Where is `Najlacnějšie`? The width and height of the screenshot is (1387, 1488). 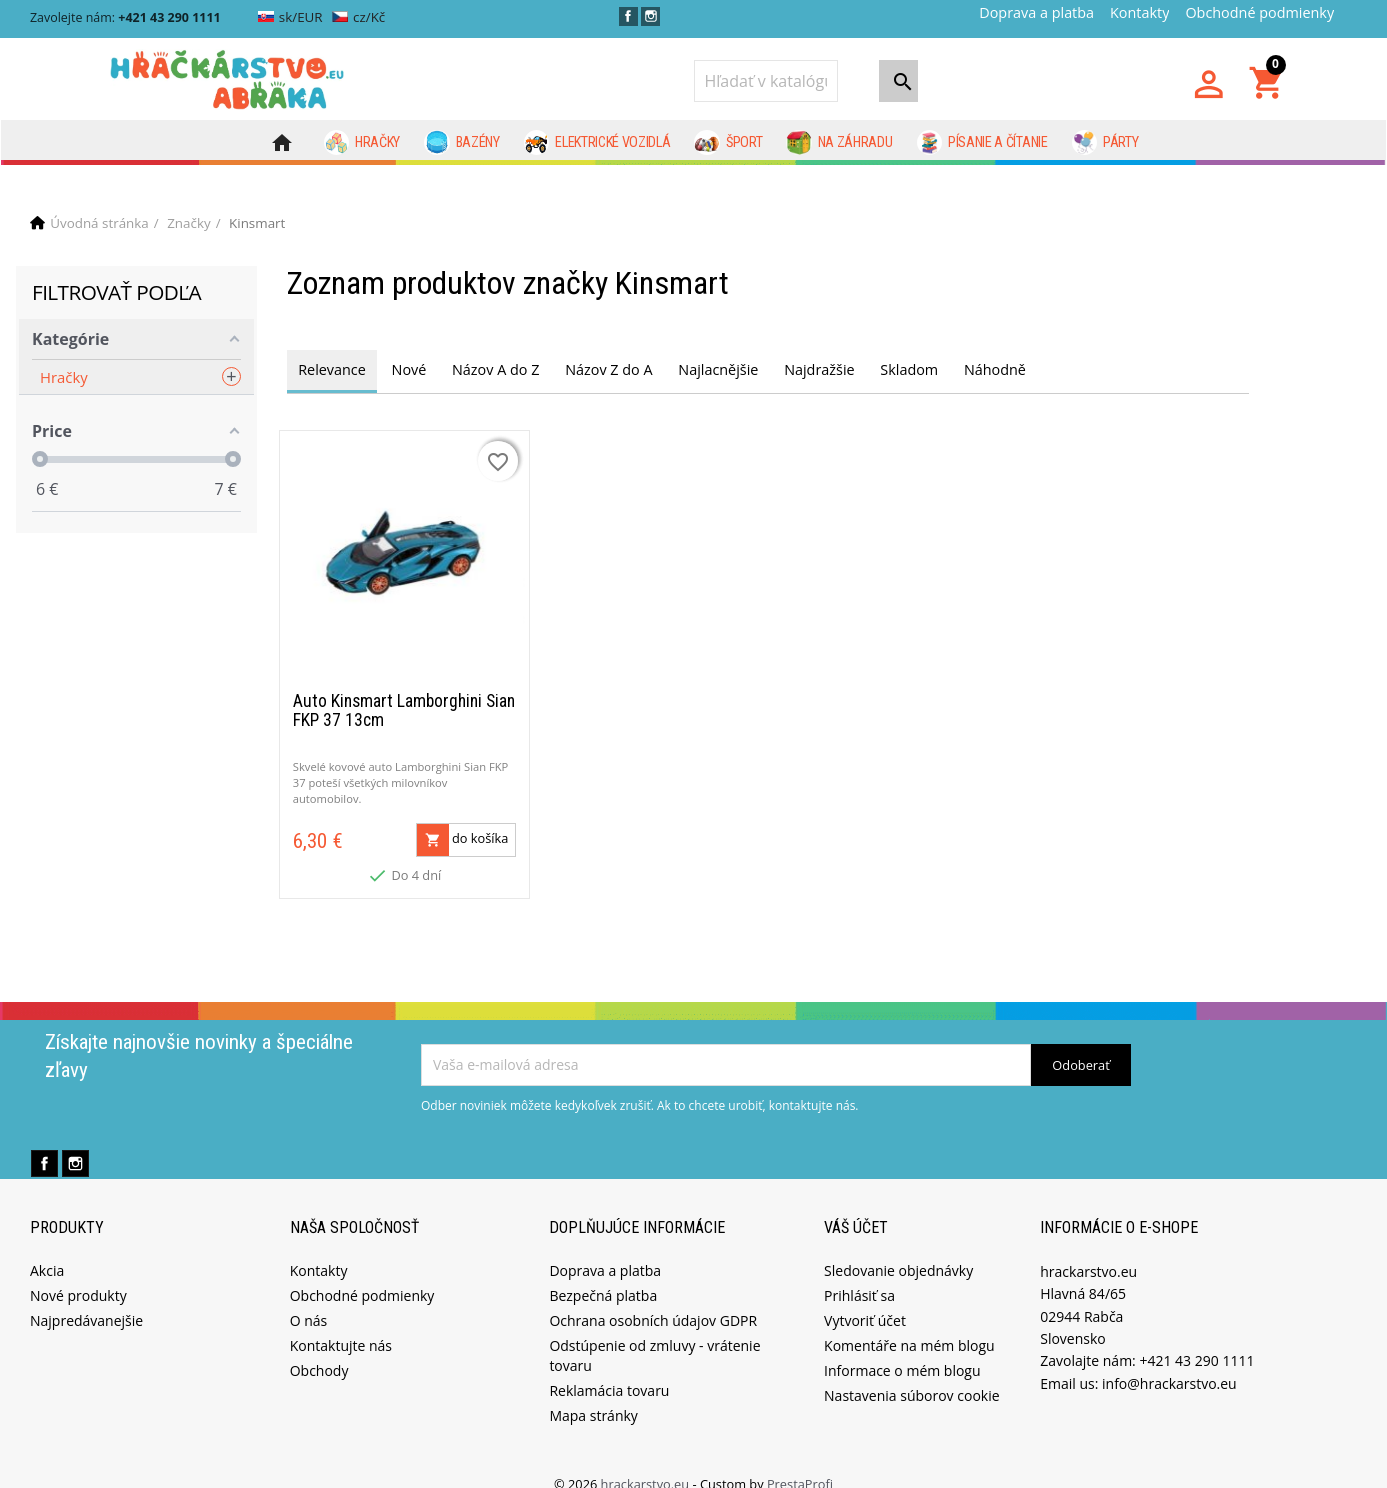
Najlacnějšie is located at coordinates (718, 369).